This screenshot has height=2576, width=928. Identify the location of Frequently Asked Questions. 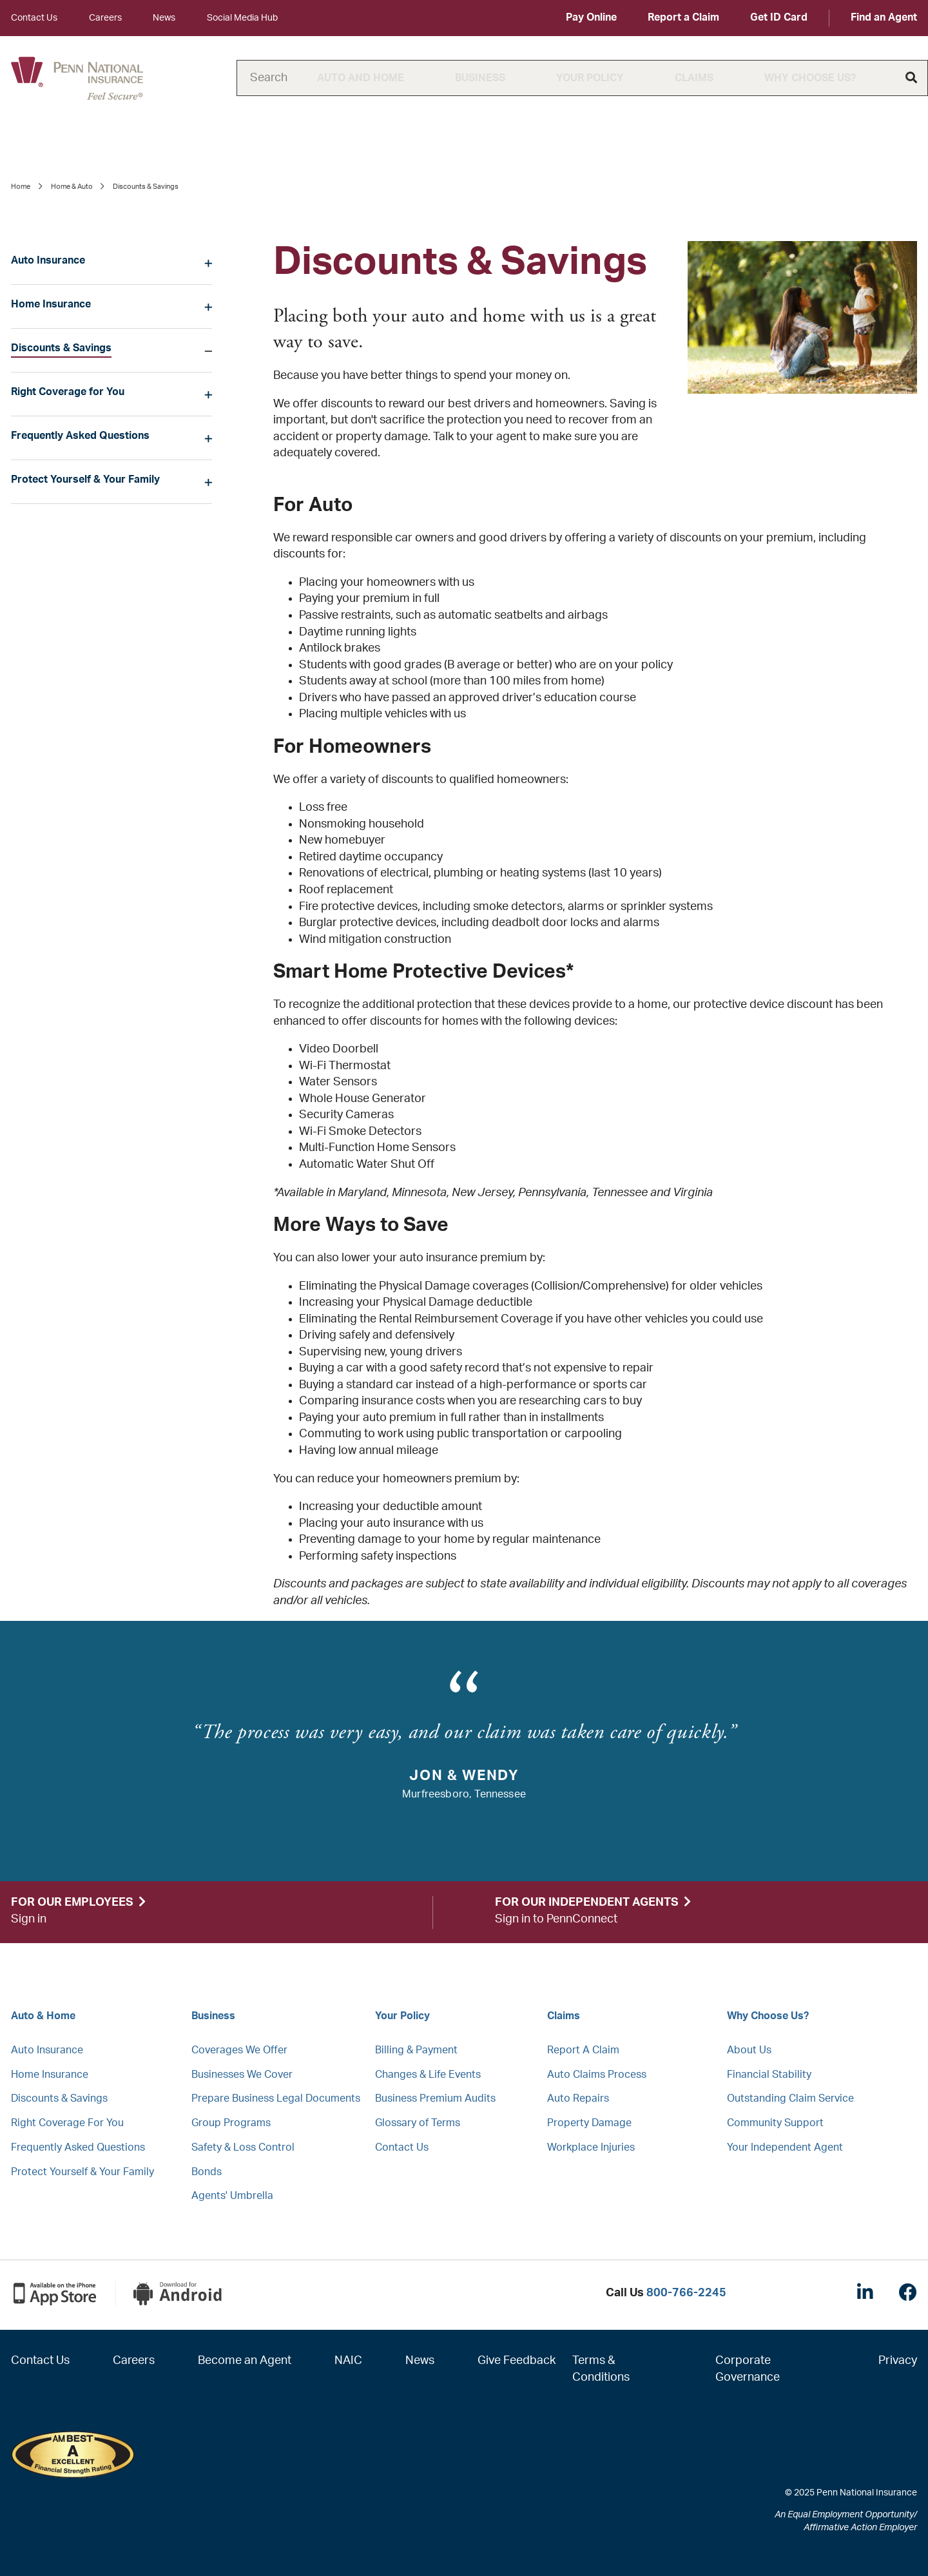
(80, 436).